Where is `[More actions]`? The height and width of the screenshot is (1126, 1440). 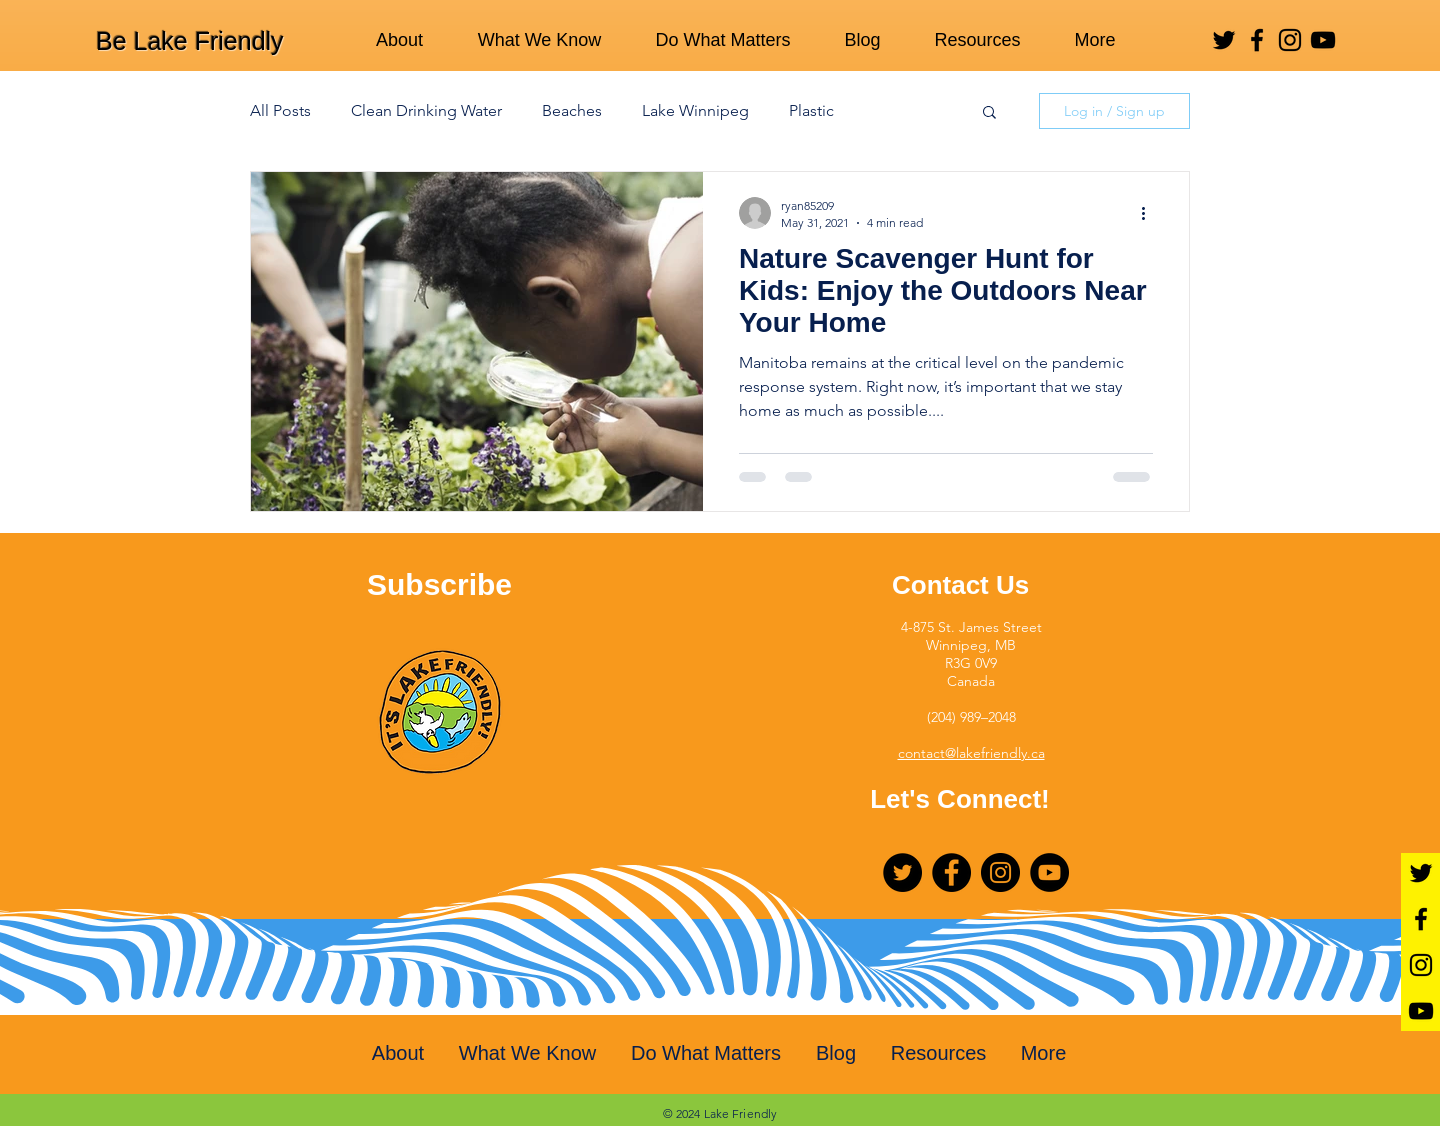 [More actions] is located at coordinates (1150, 213).